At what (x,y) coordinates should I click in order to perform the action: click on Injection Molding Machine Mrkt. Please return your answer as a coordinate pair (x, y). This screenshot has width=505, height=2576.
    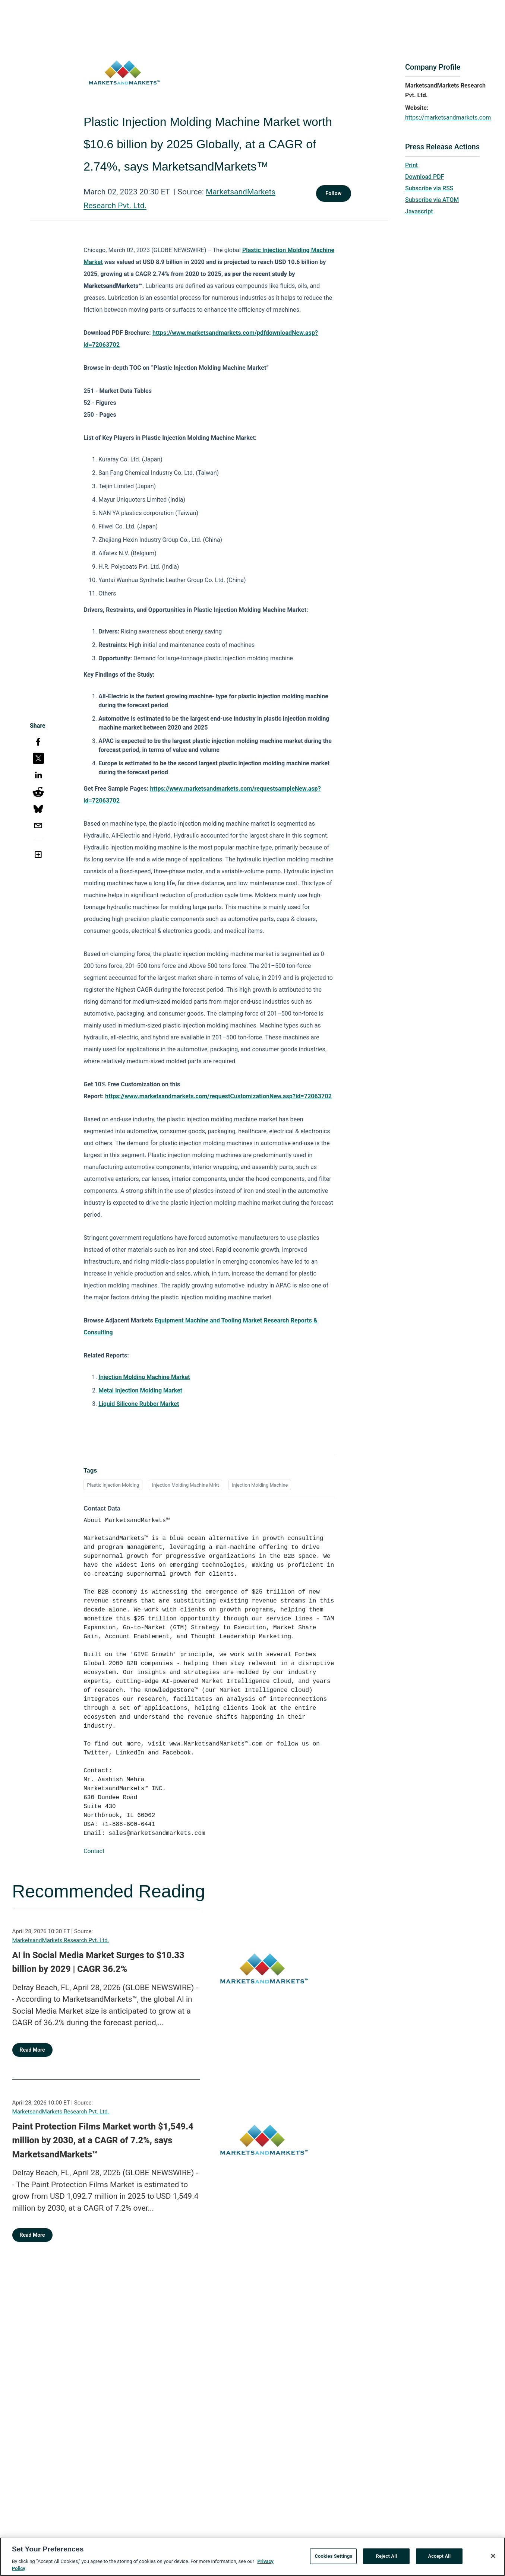
    Looking at the image, I should click on (185, 1485).